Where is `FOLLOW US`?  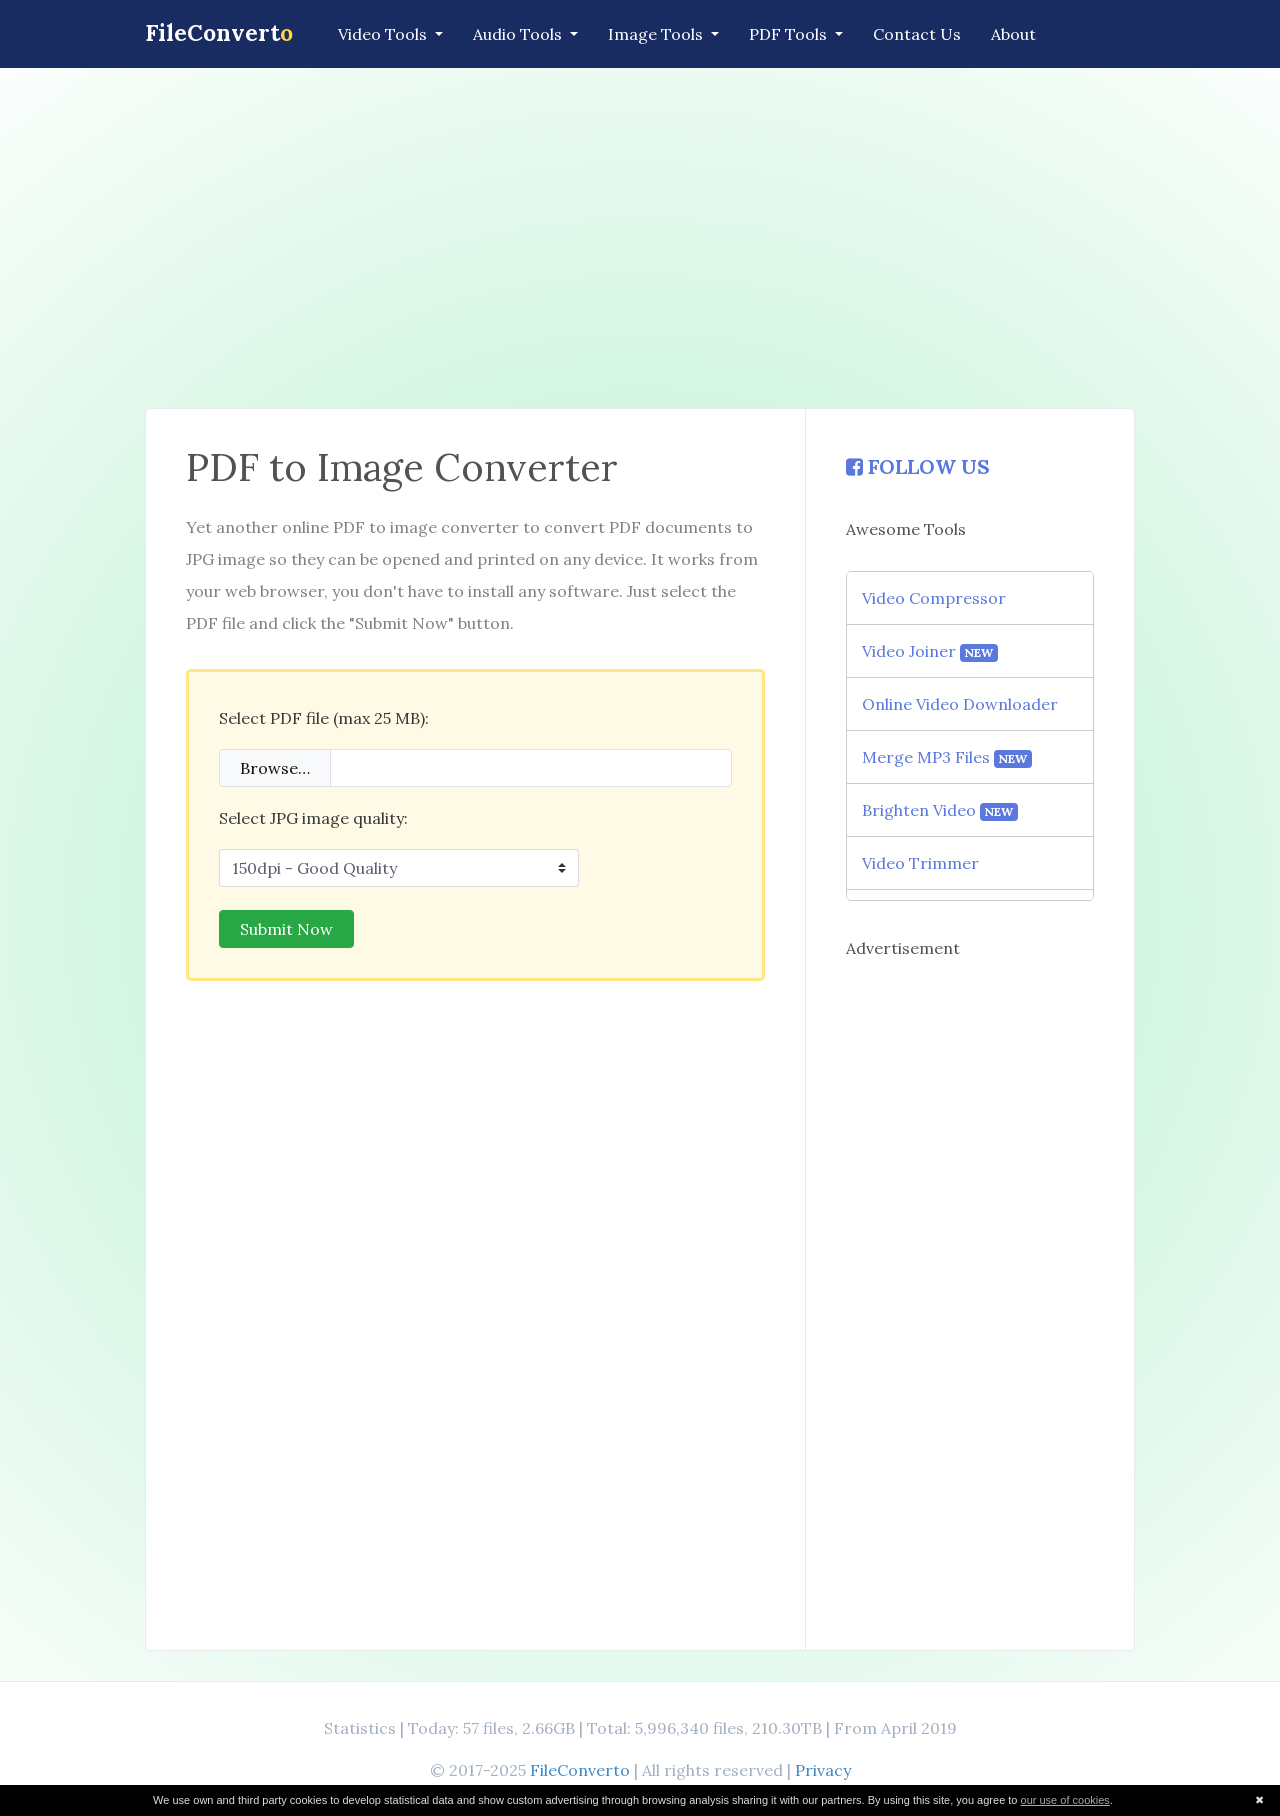 FOLLOW US is located at coordinates (918, 466).